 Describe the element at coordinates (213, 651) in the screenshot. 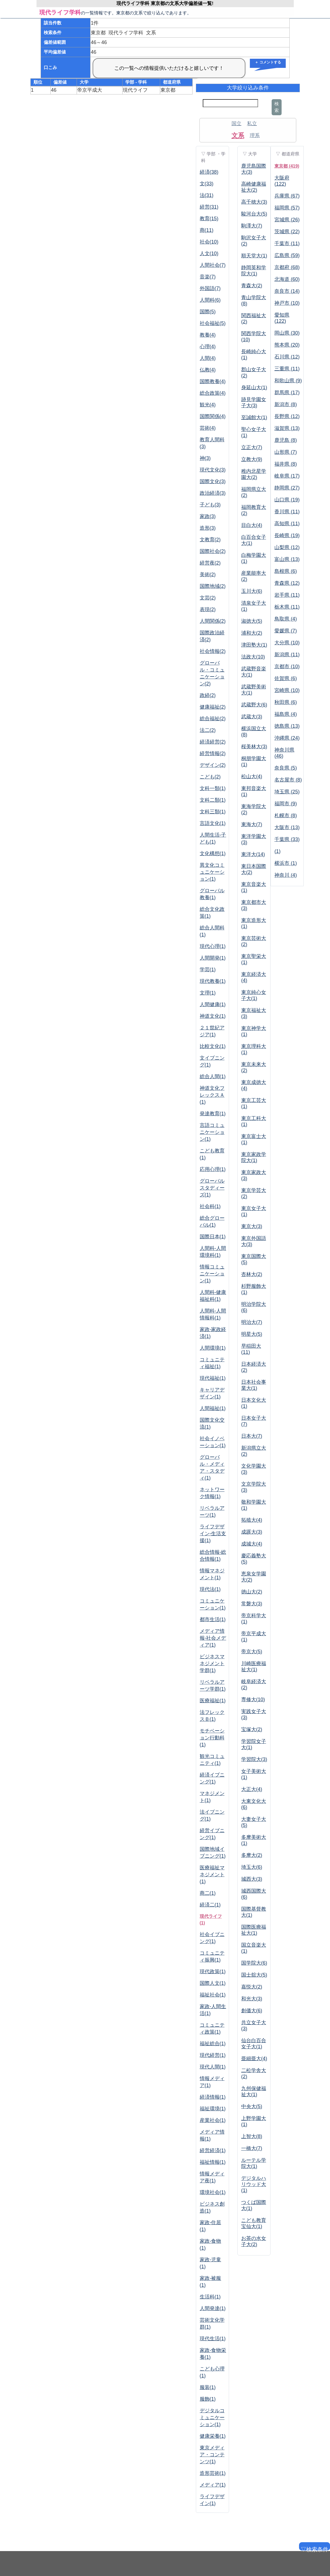

I see `社会情報(2)` at that location.